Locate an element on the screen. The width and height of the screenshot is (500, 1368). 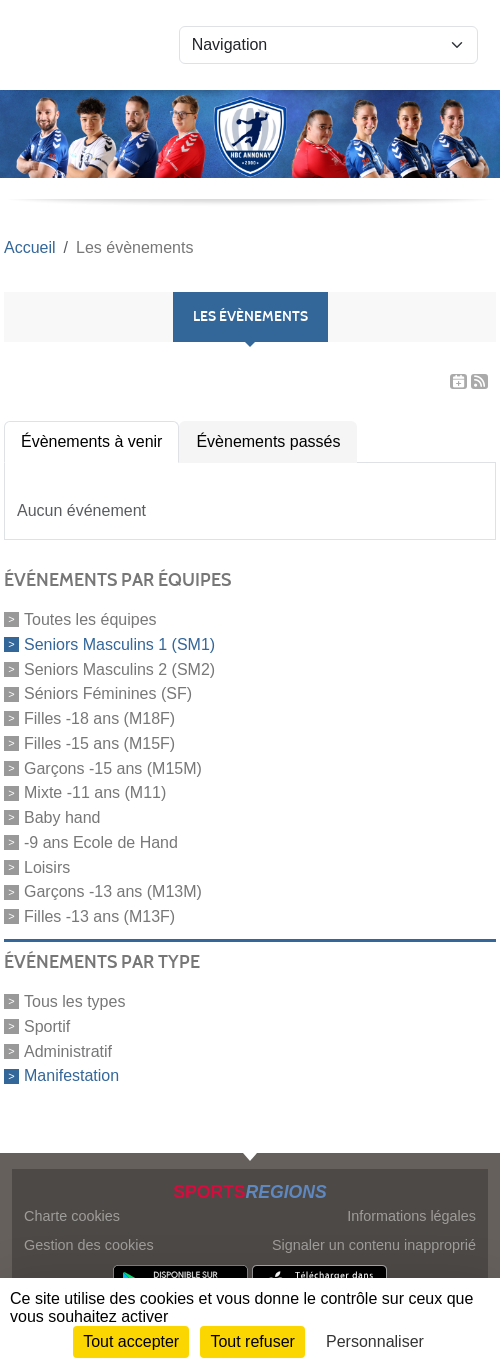
Informations légales is located at coordinates (411, 1216).